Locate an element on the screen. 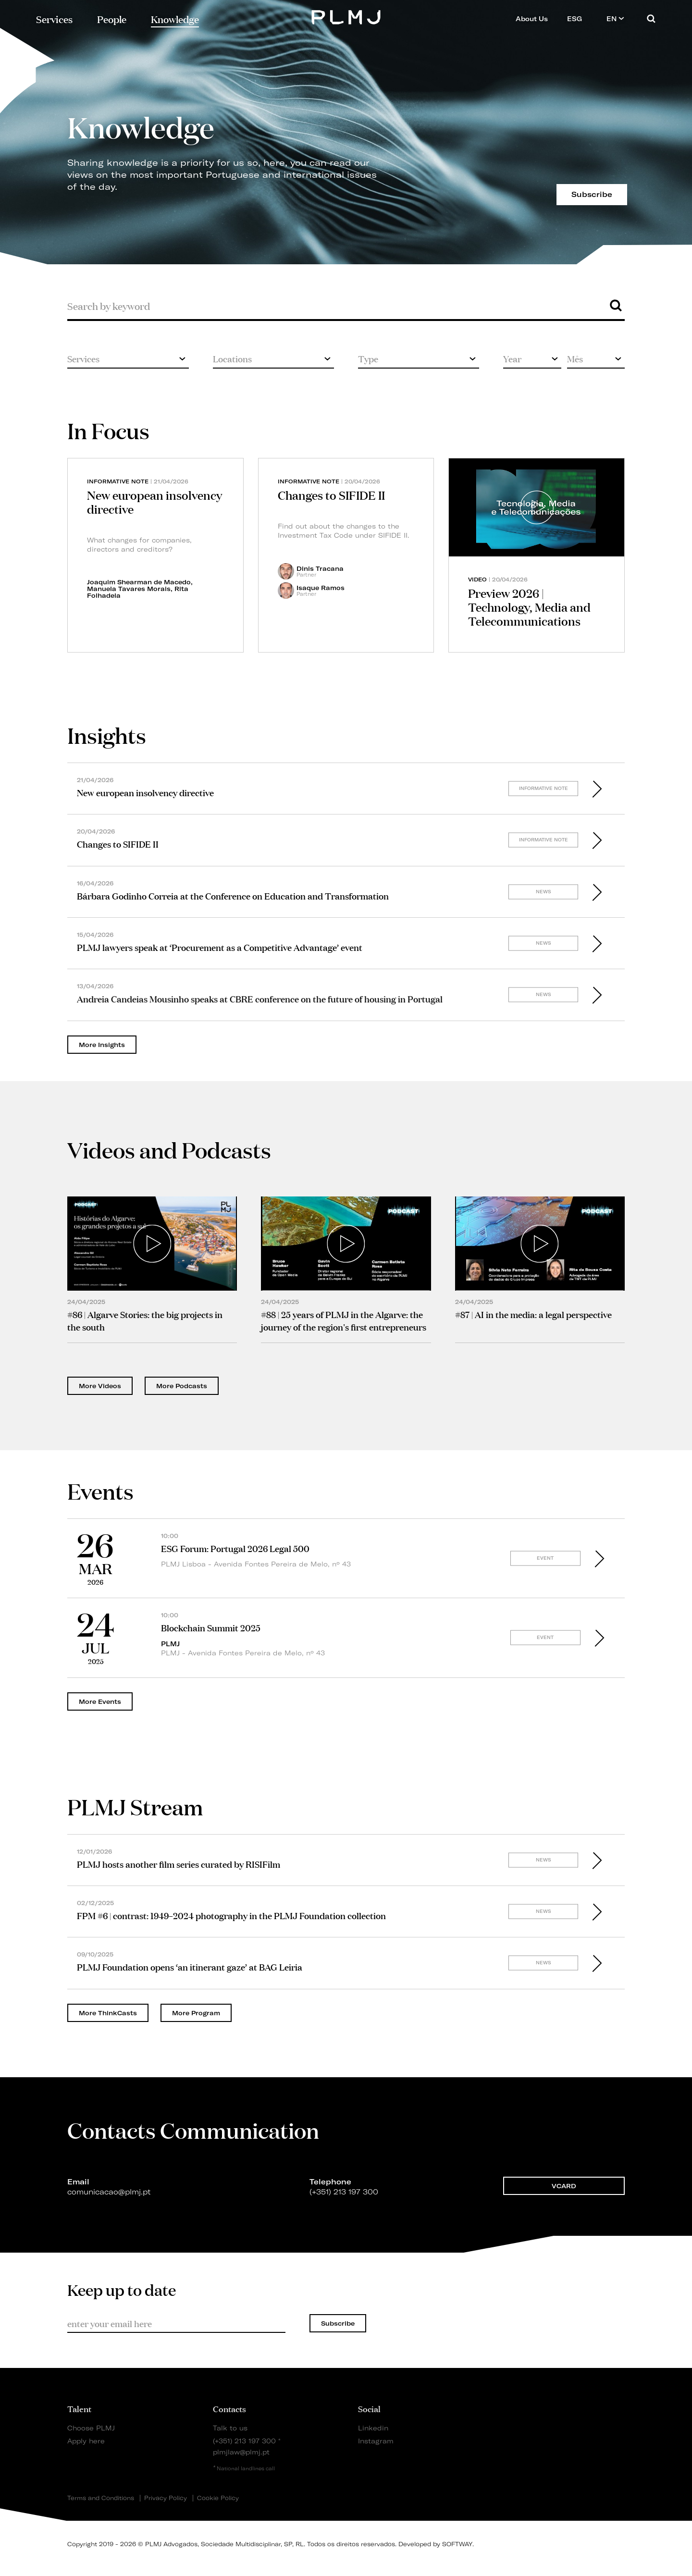 The image size is (692, 2576). Services is located at coordinates (54, 18).